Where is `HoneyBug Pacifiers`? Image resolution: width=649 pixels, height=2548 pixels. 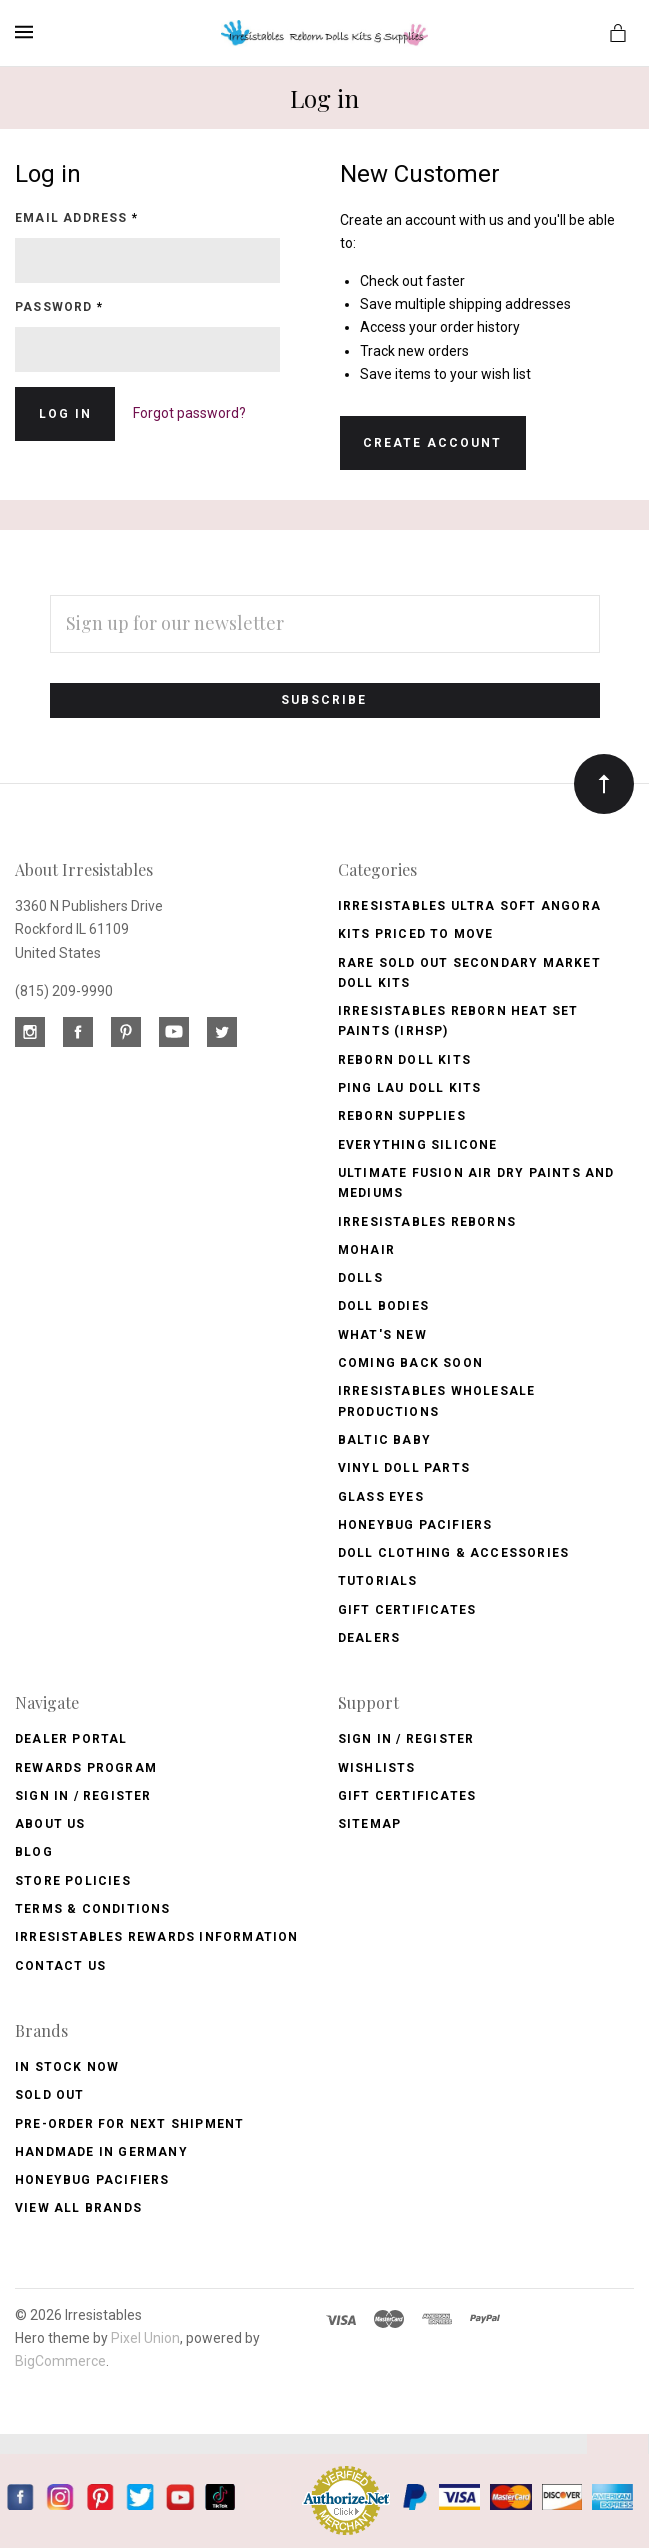
HoneyBug Pacifiers is located at coordinates (92, 2180).